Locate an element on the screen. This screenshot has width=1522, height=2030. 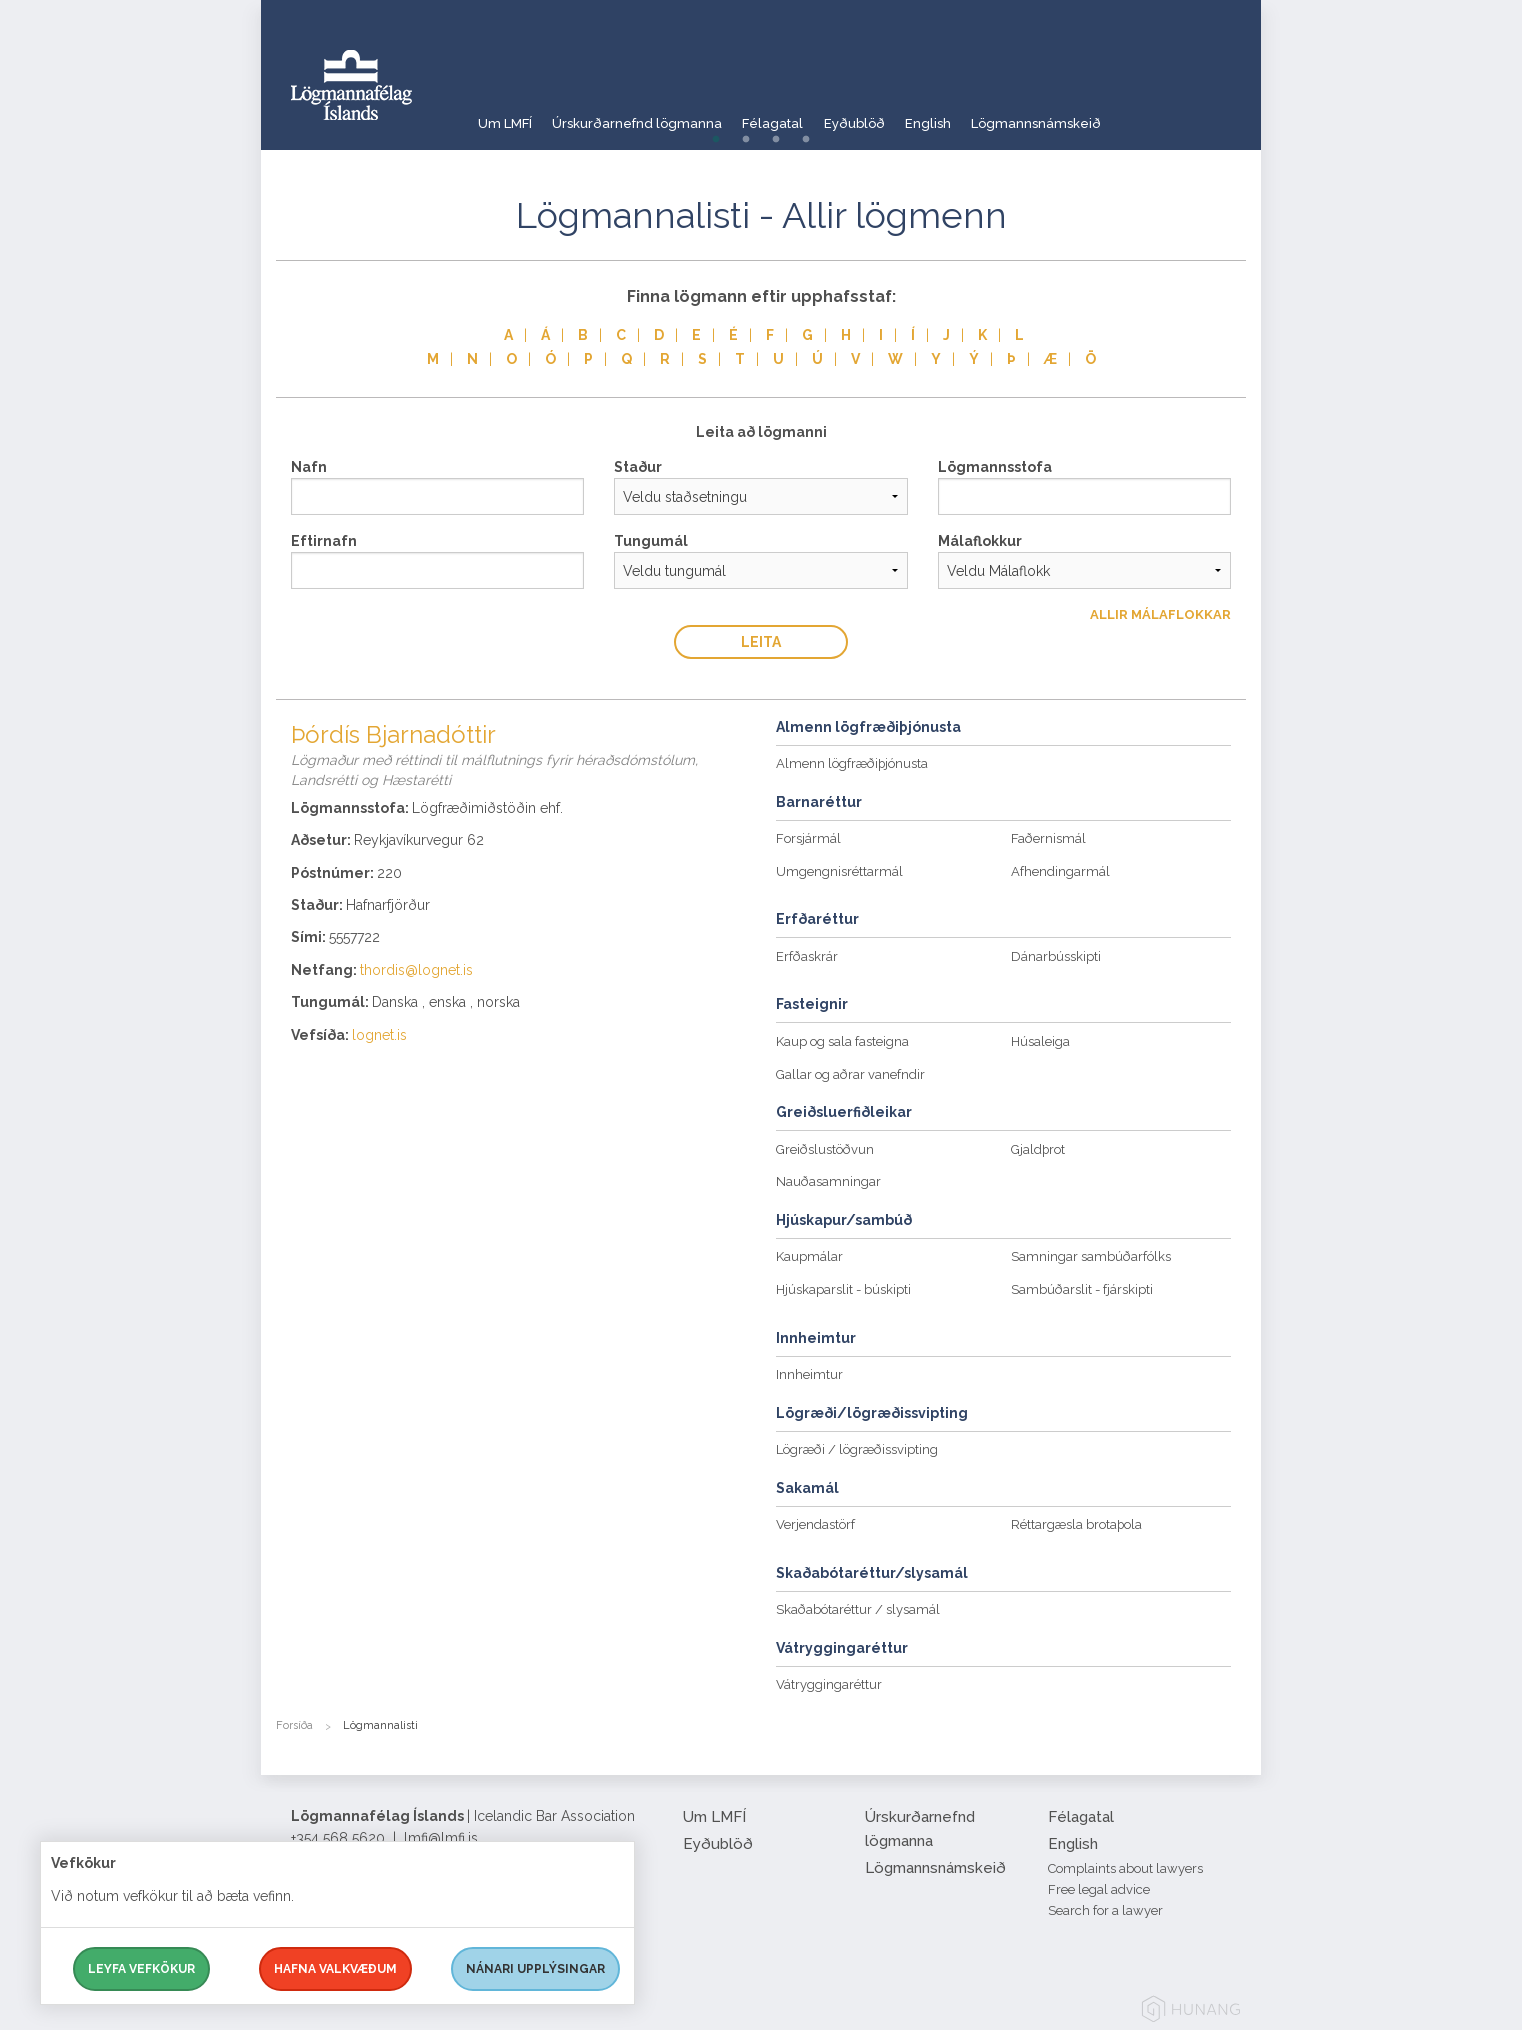
Kaupmálar is located at coordinates (809, 1256).